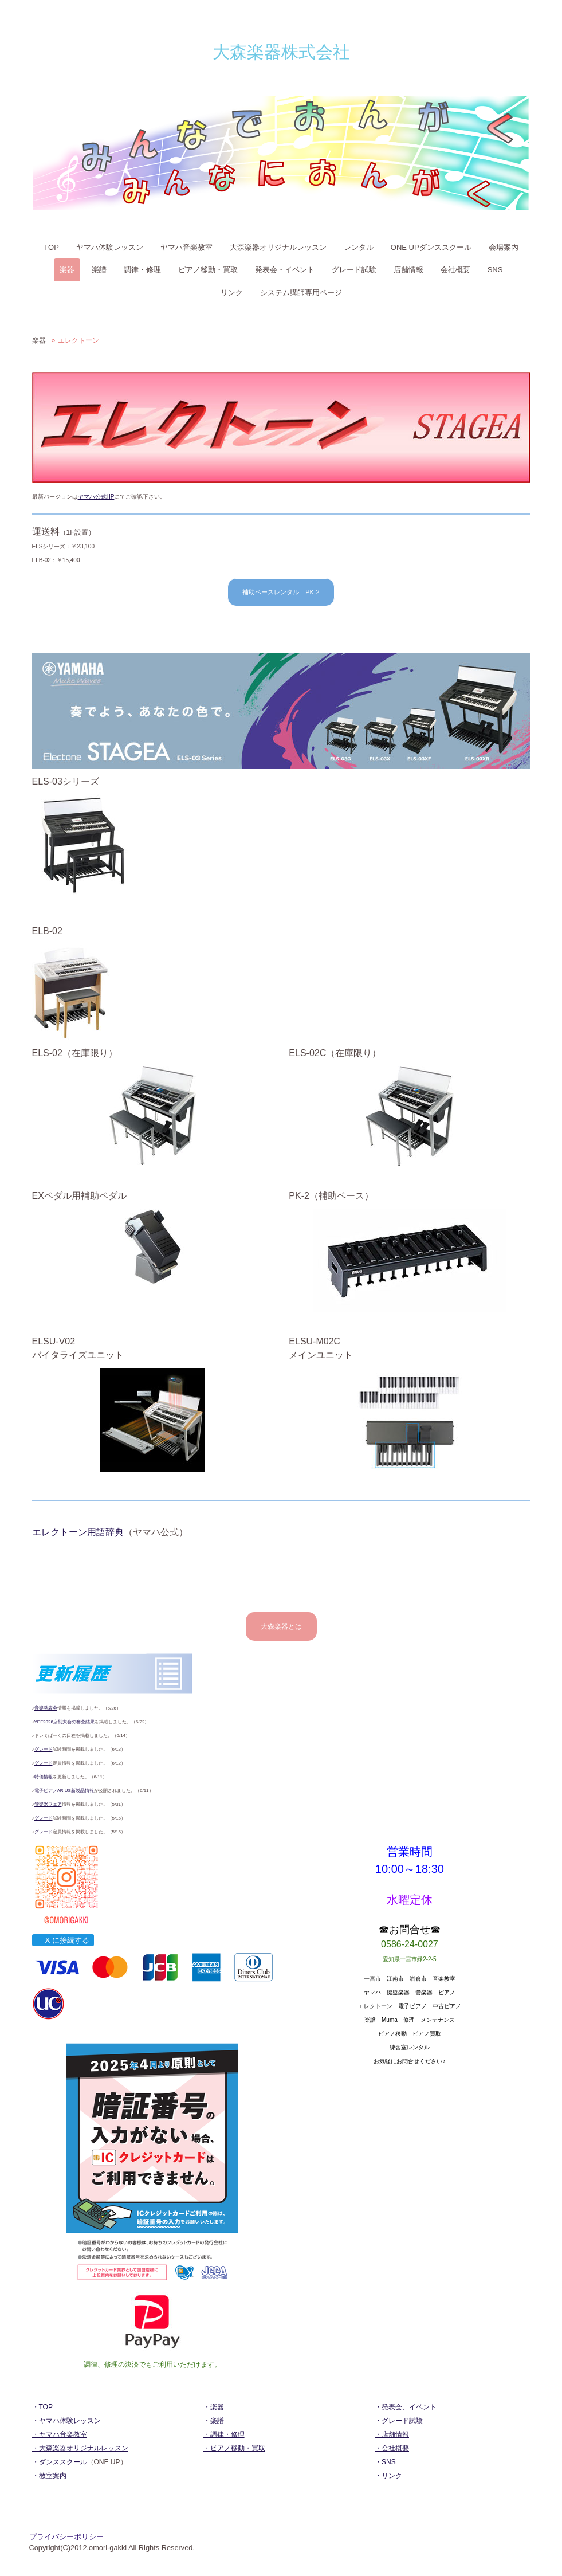  I want to click on 会社概要, so click(455, 269).